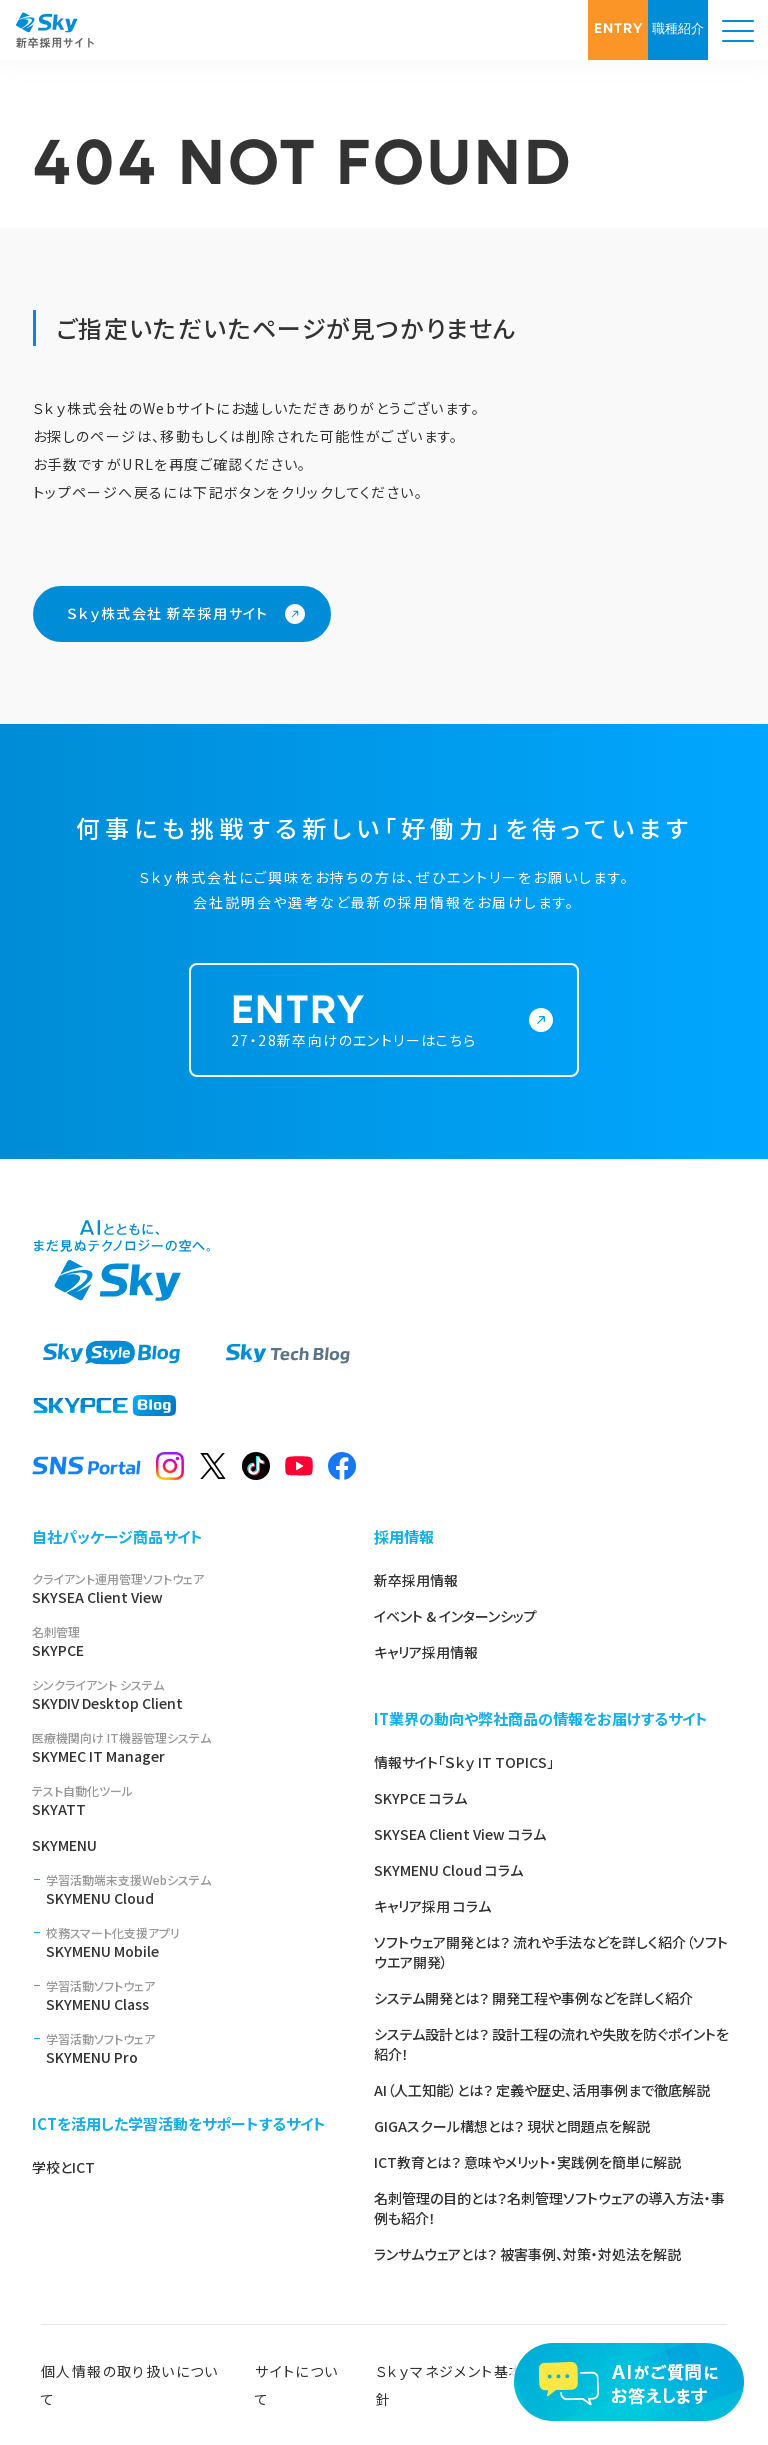 The width and height of the screenshot is (768, 2445). Describe the element at coordinates (426, 1652) in the screenshot. I see `キャリア採用情報` at that location.